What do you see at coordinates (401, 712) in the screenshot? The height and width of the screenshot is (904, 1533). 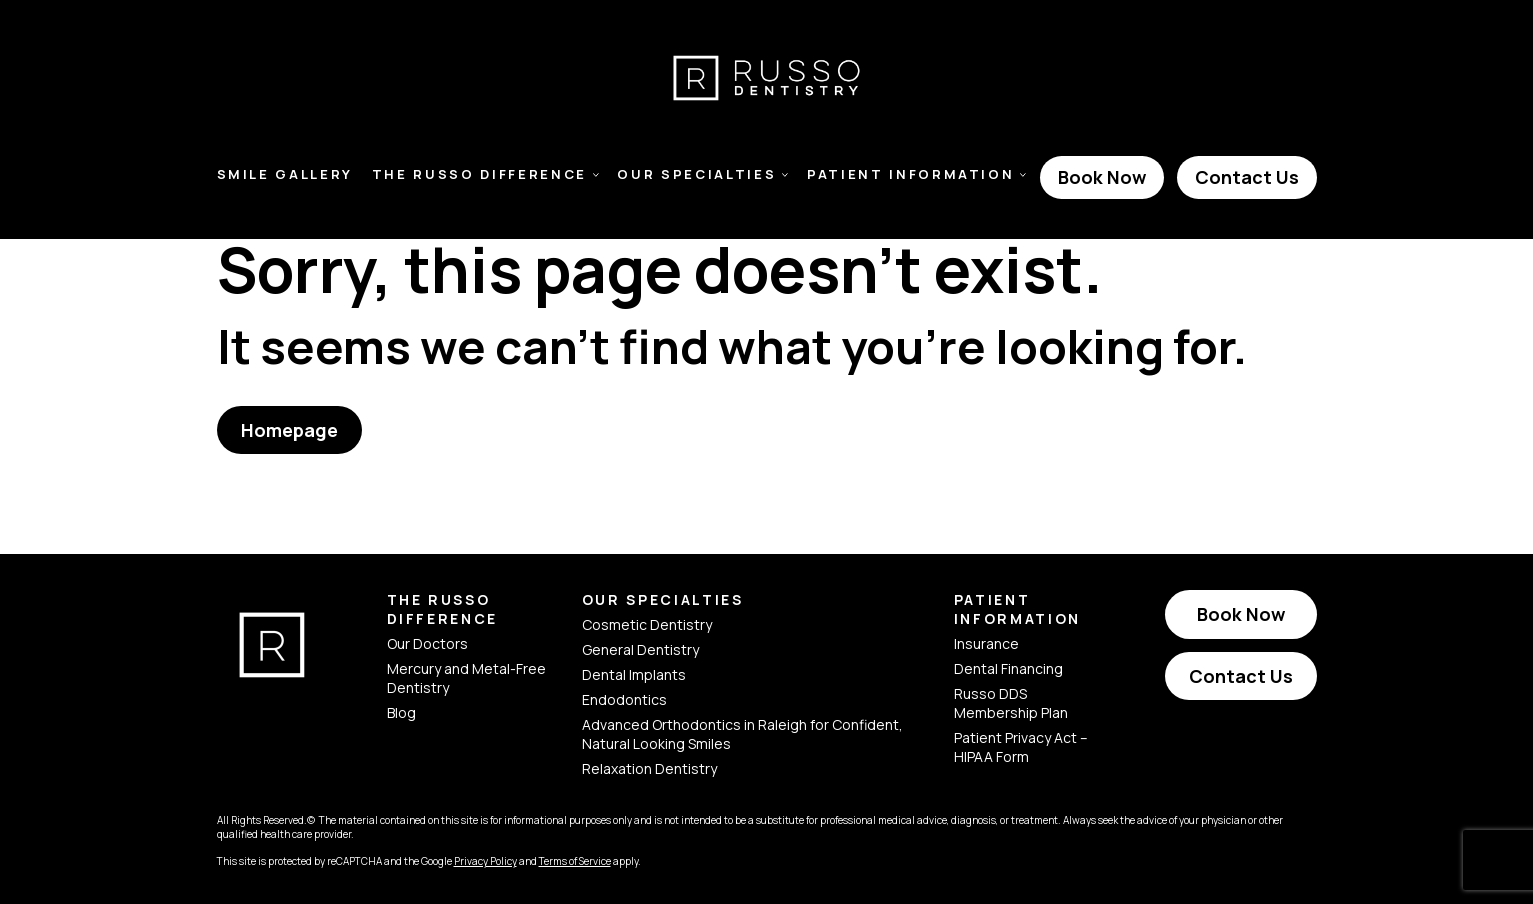 I see `Blog` at bounding box center [401, 712].